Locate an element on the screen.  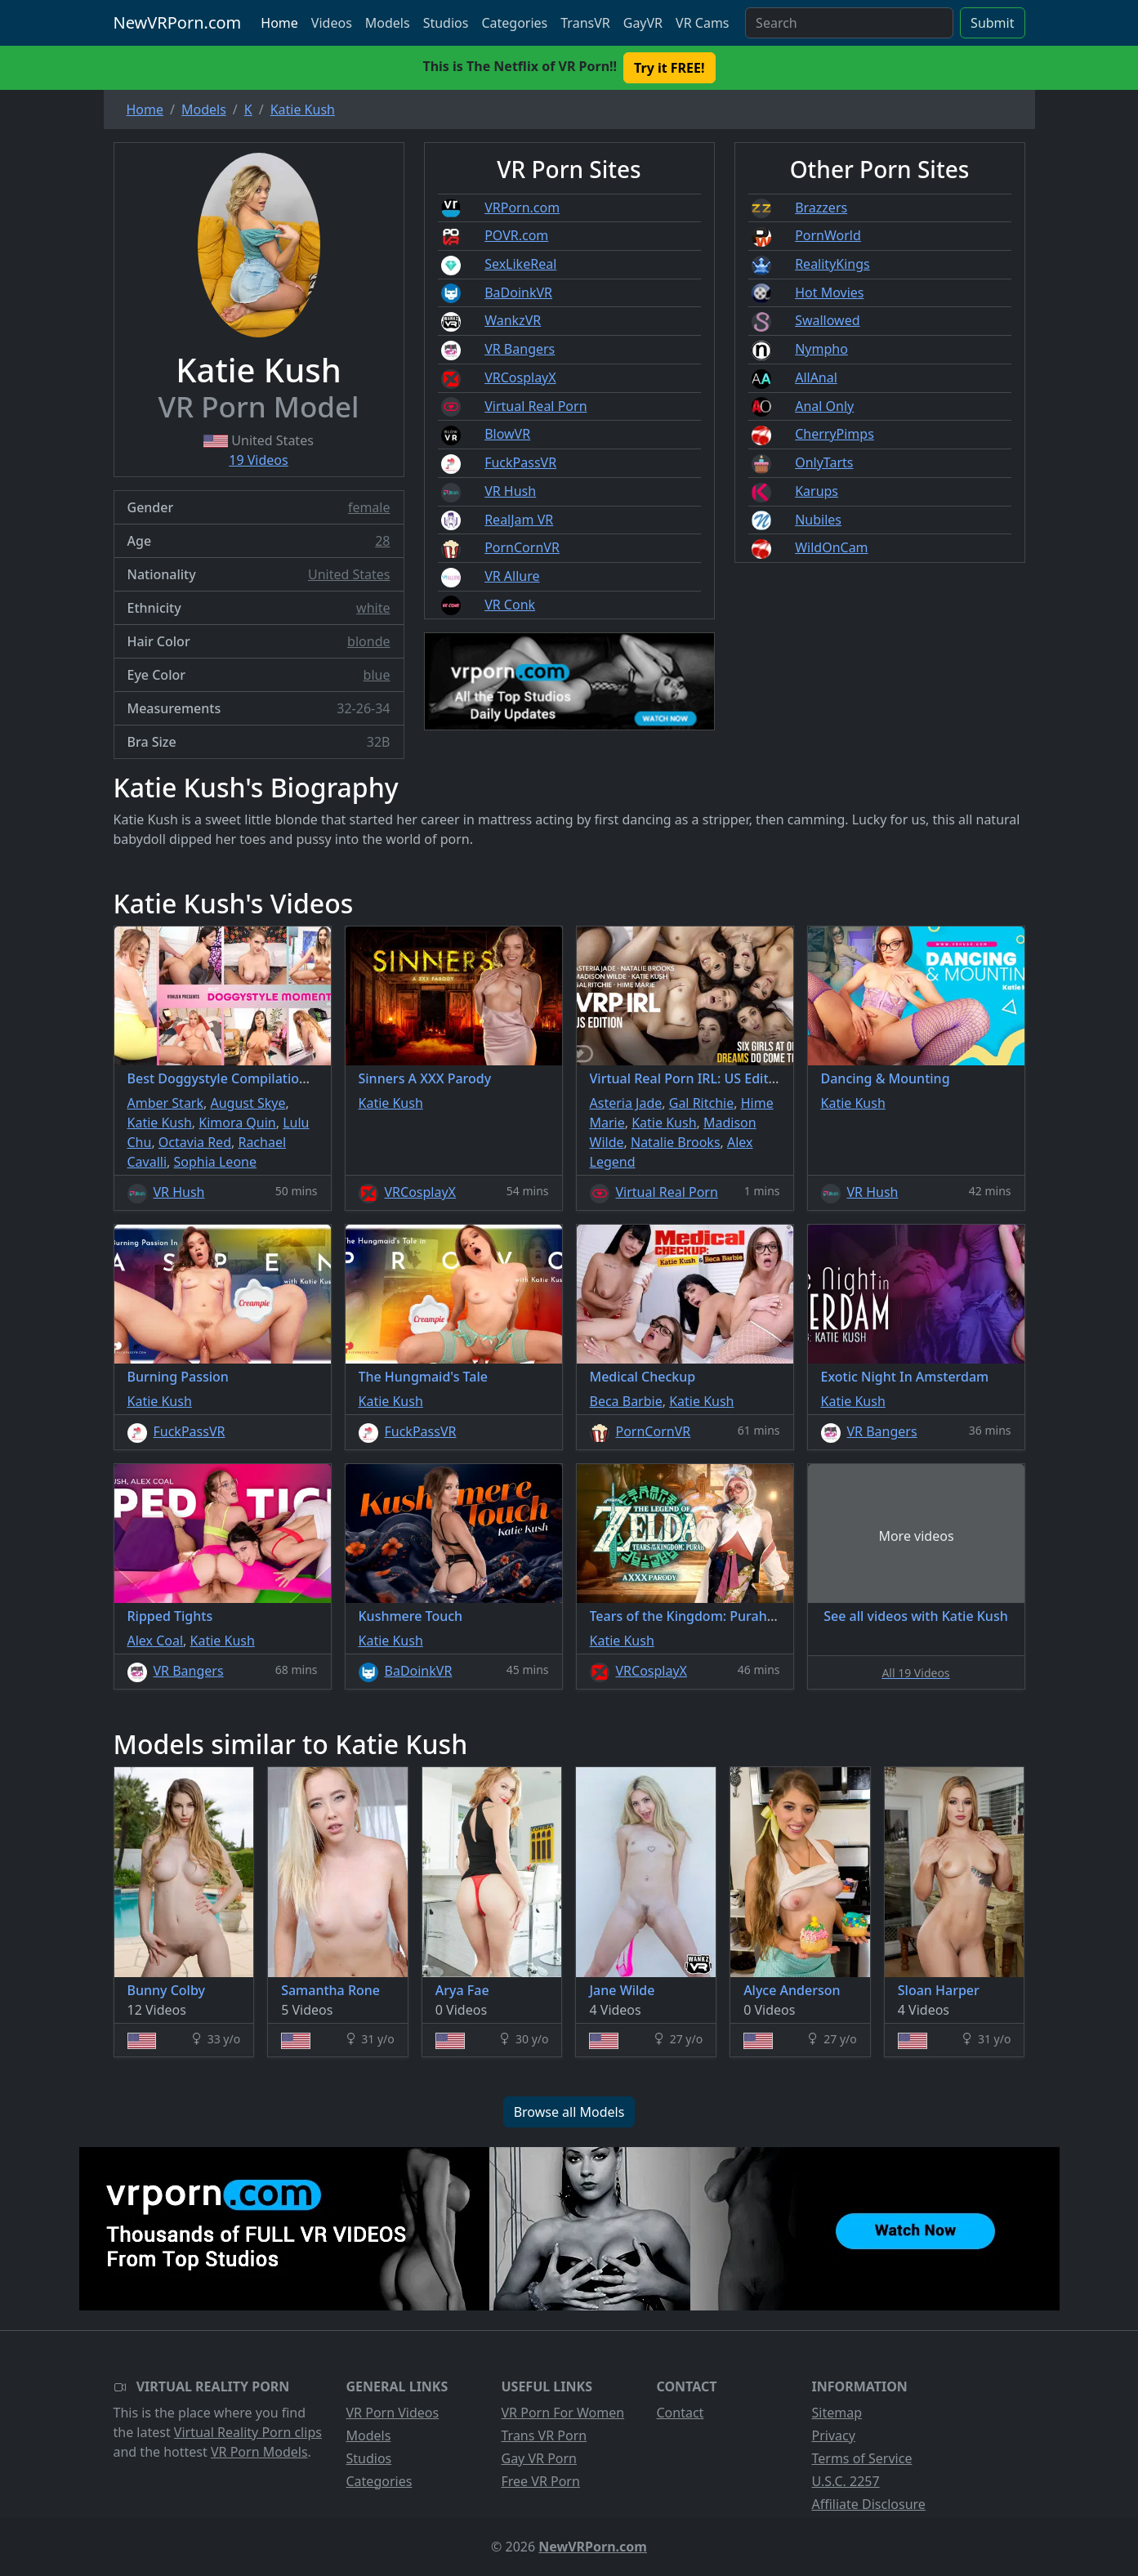
PornCornVR is located at coordinates (522, 547).